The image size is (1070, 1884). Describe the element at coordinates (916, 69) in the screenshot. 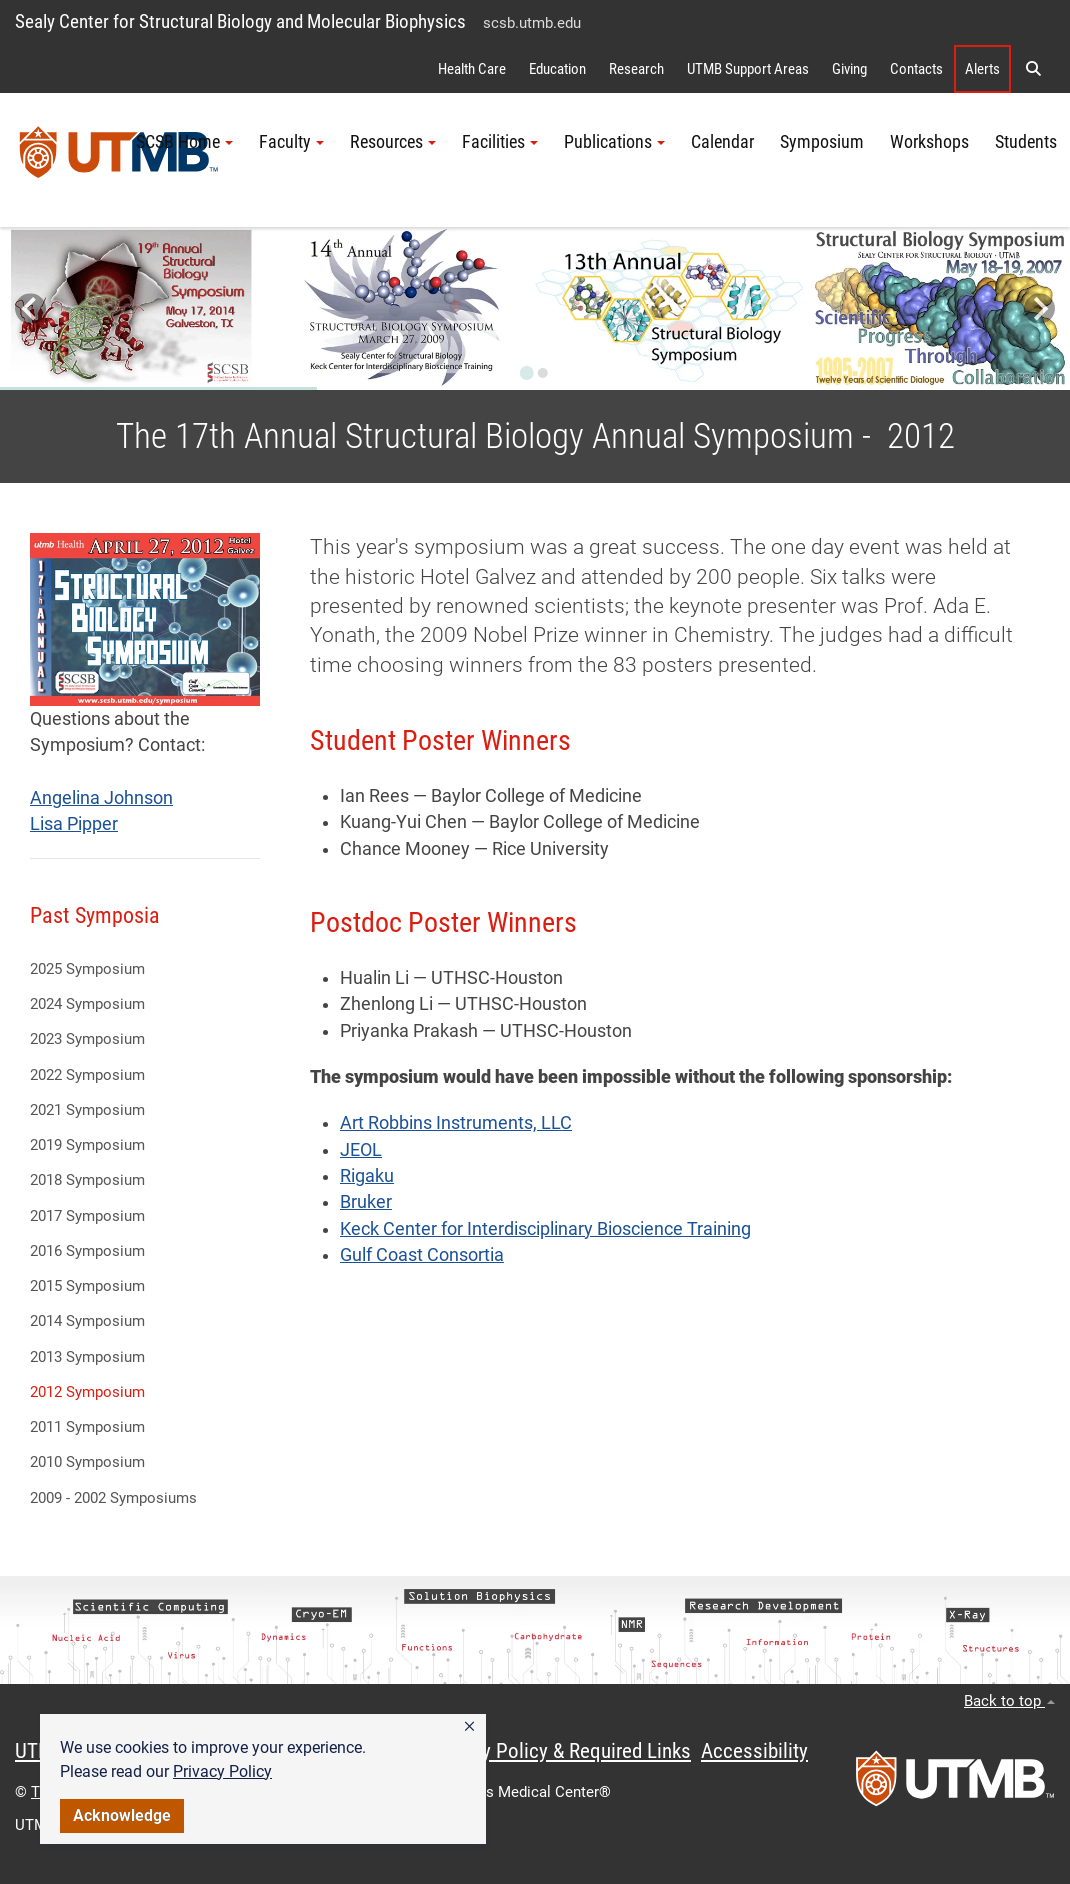

I see `Contacts` at that location.